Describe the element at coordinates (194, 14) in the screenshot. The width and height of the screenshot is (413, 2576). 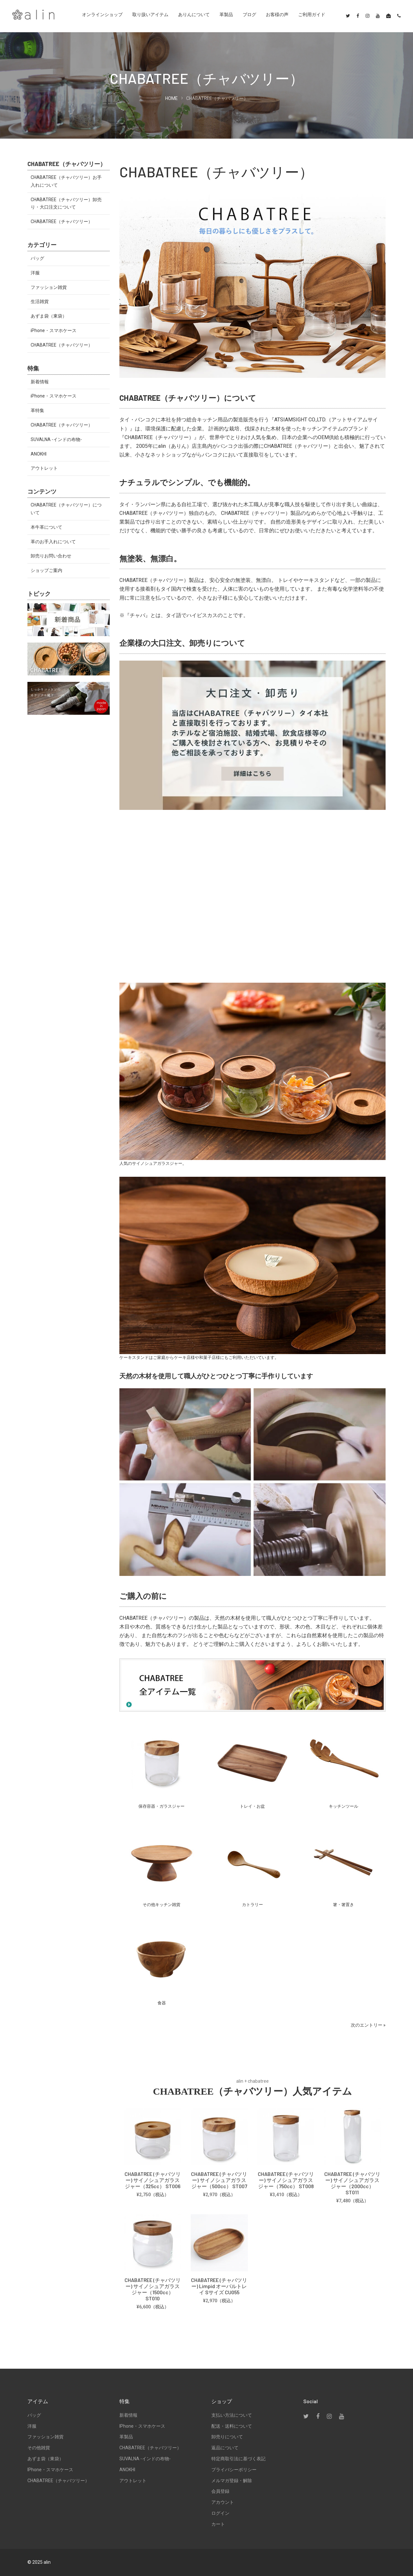
I see `ありんについて` at that location.